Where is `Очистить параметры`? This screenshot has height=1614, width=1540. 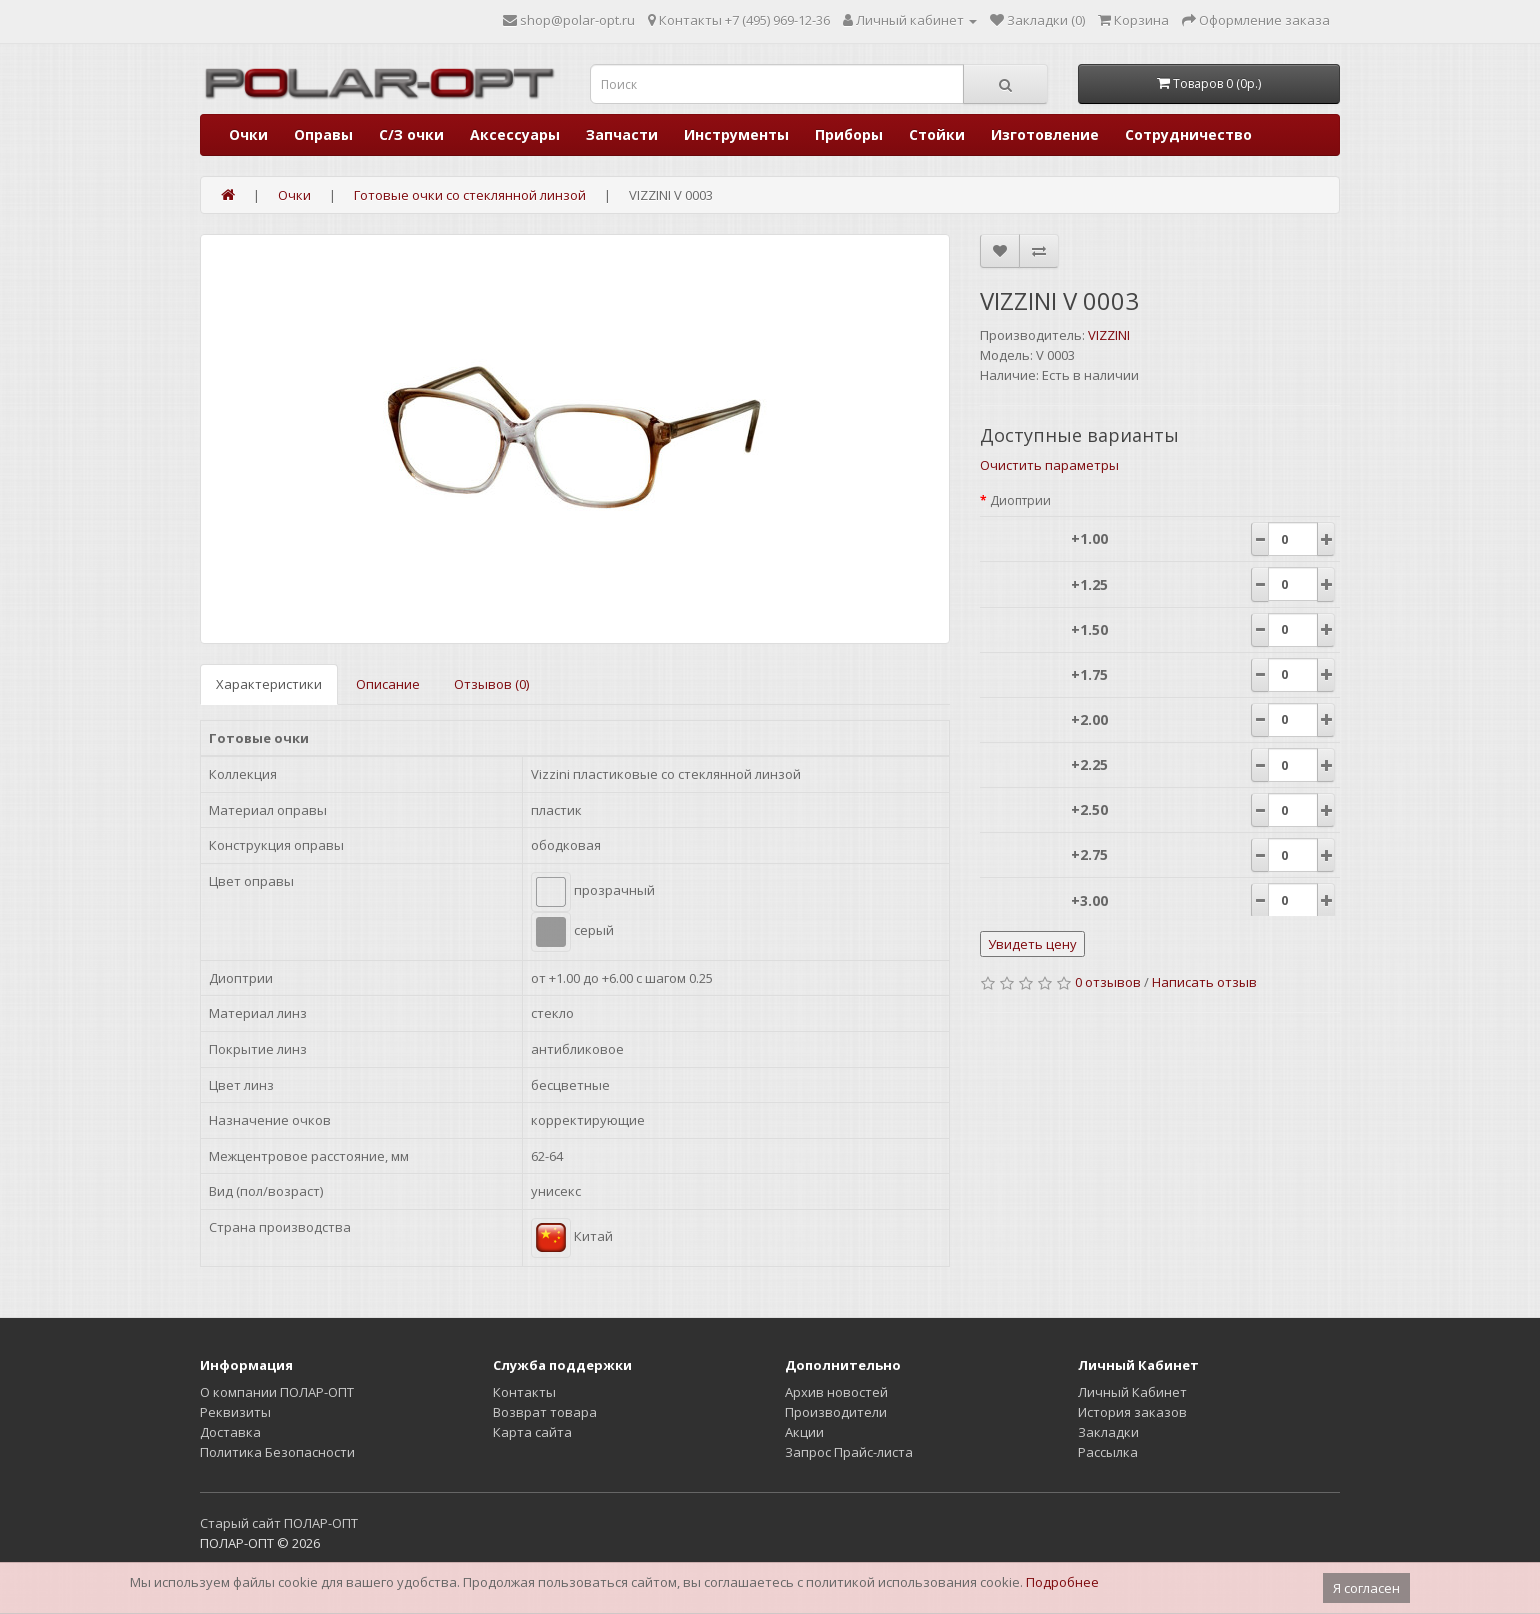 Очистить параметры is located at coordinates (1049, 465).